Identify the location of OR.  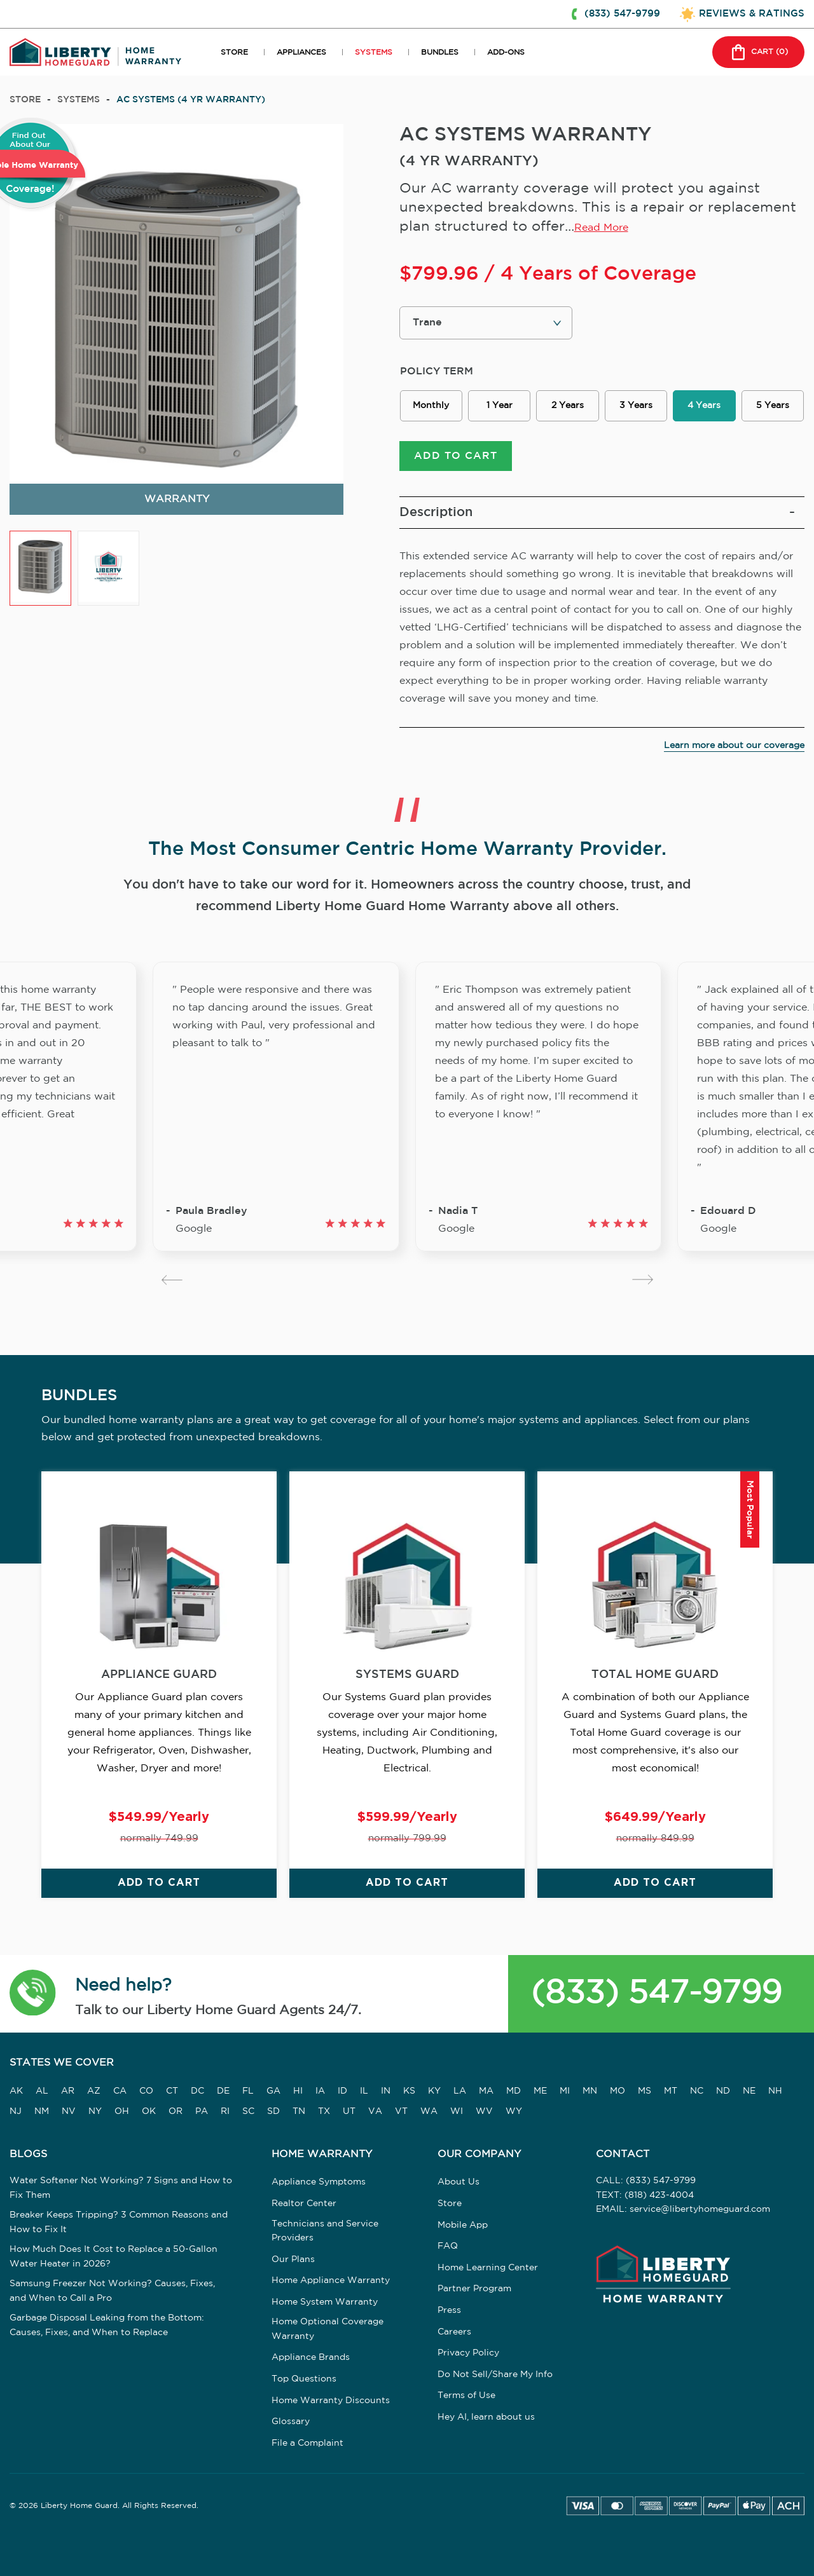
(176, 2111).